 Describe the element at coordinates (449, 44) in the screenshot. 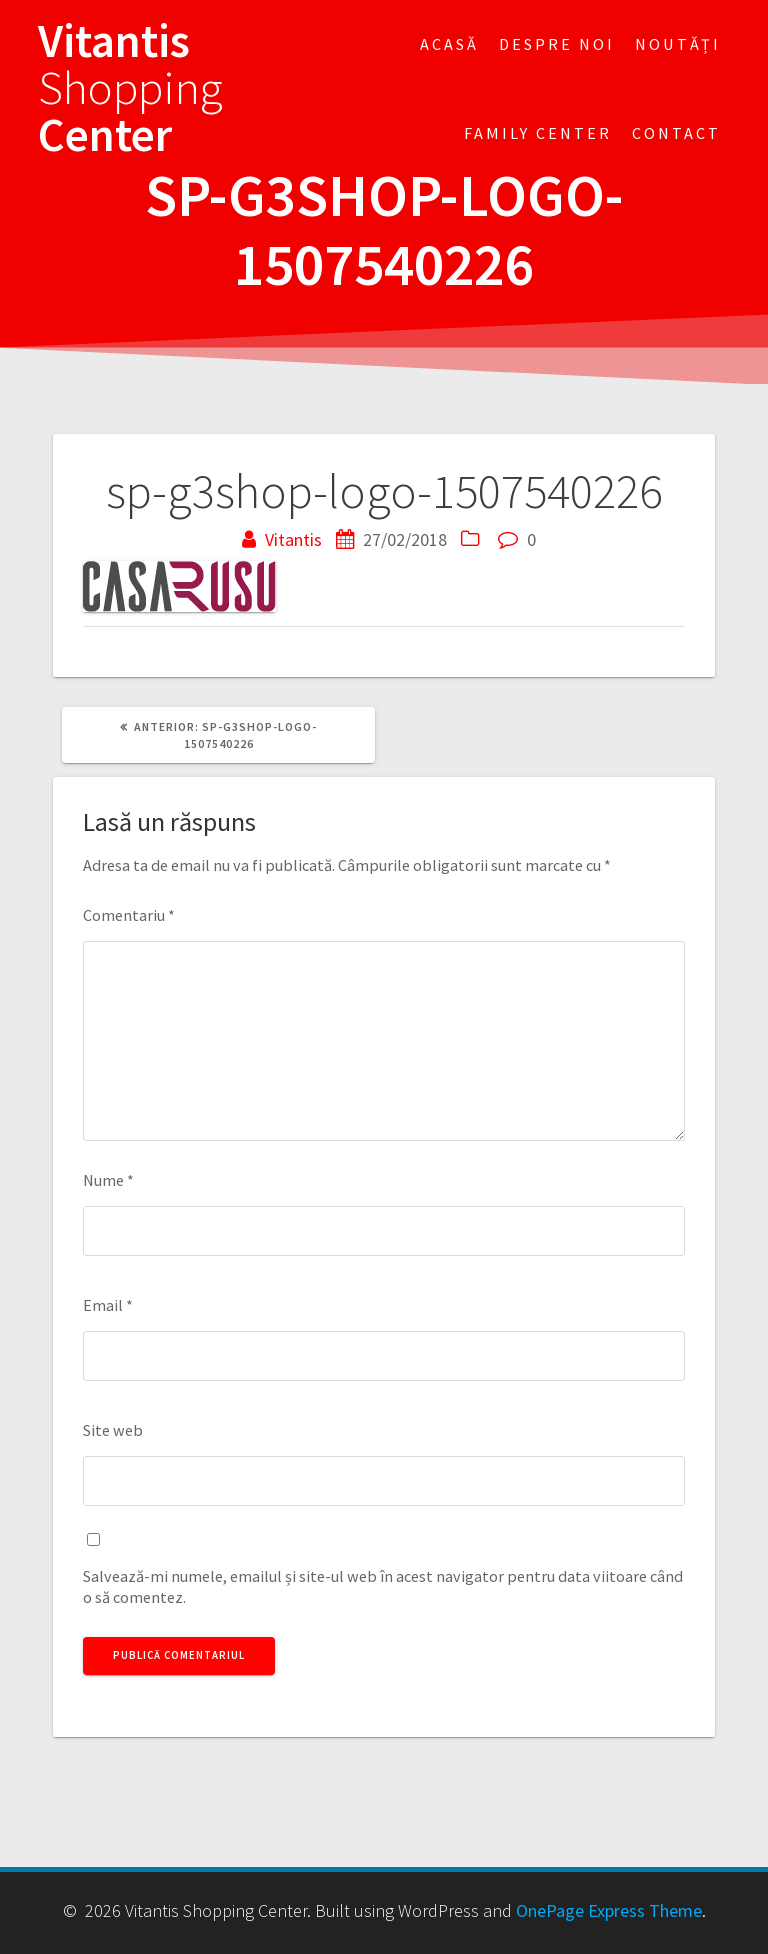

I see `Acasă` at that location.